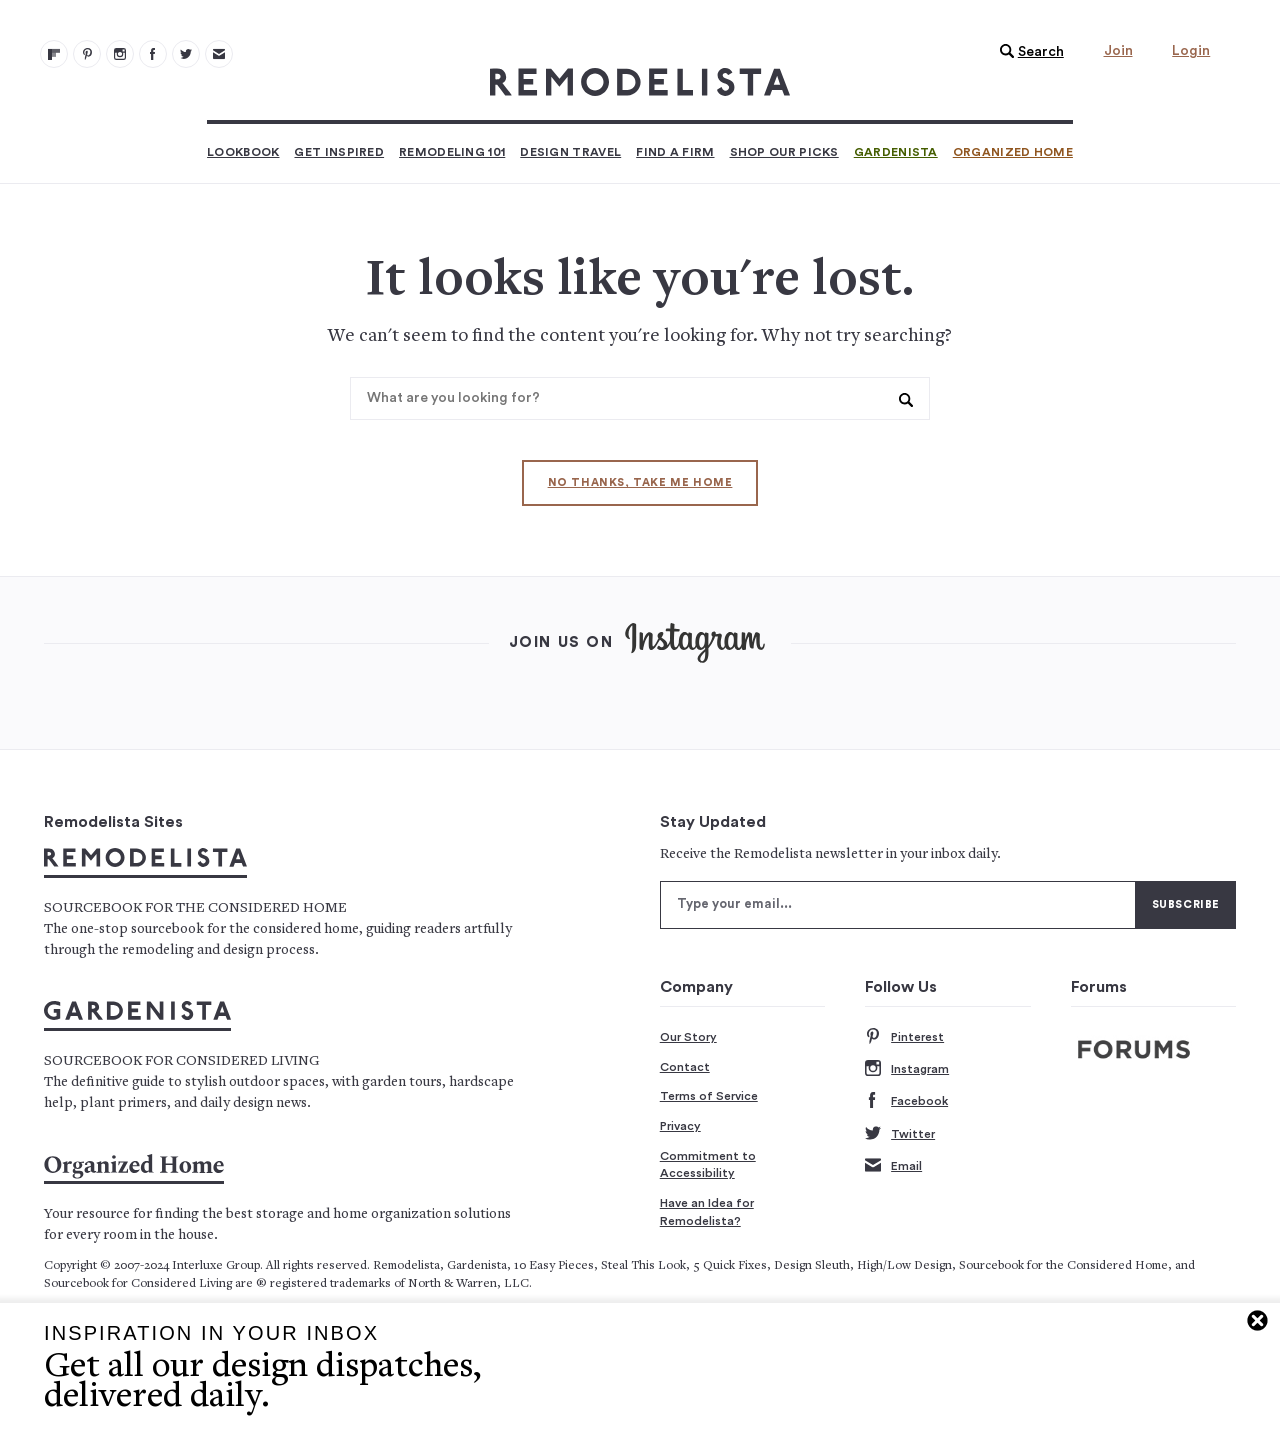 The width and height of the screenshot is (1280, 1429). Describe the element at coordinates (685, 1067) in the screenshot. I see `Contact` at that location.